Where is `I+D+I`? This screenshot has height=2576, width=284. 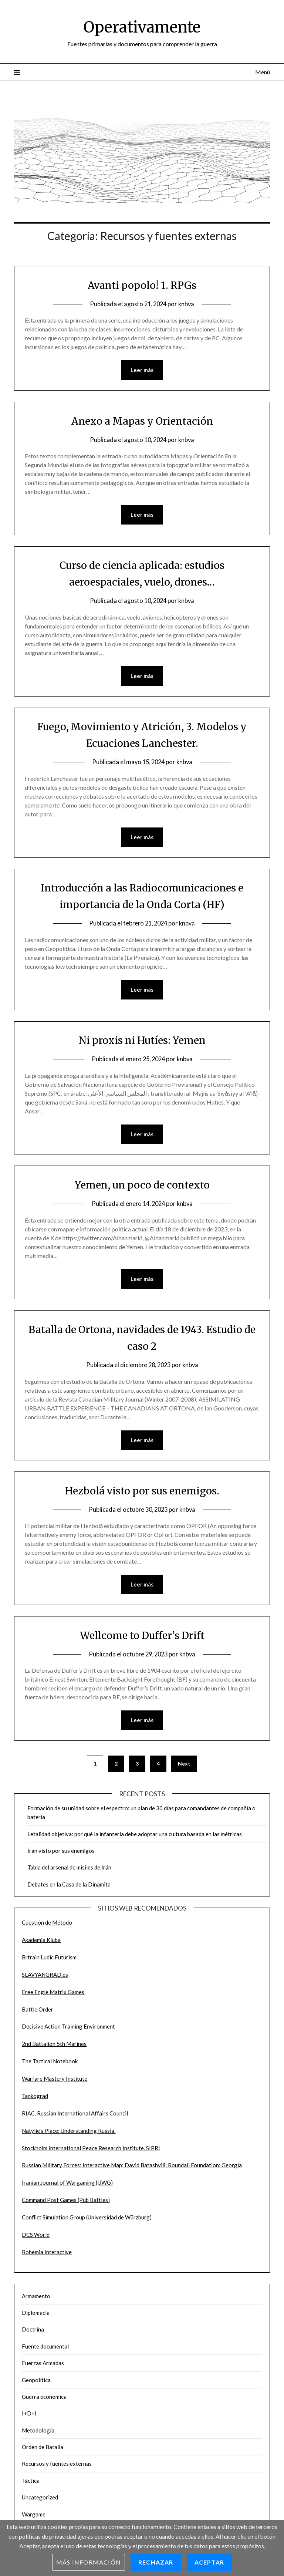
I+D+I is located at coordinates (29, 2417).